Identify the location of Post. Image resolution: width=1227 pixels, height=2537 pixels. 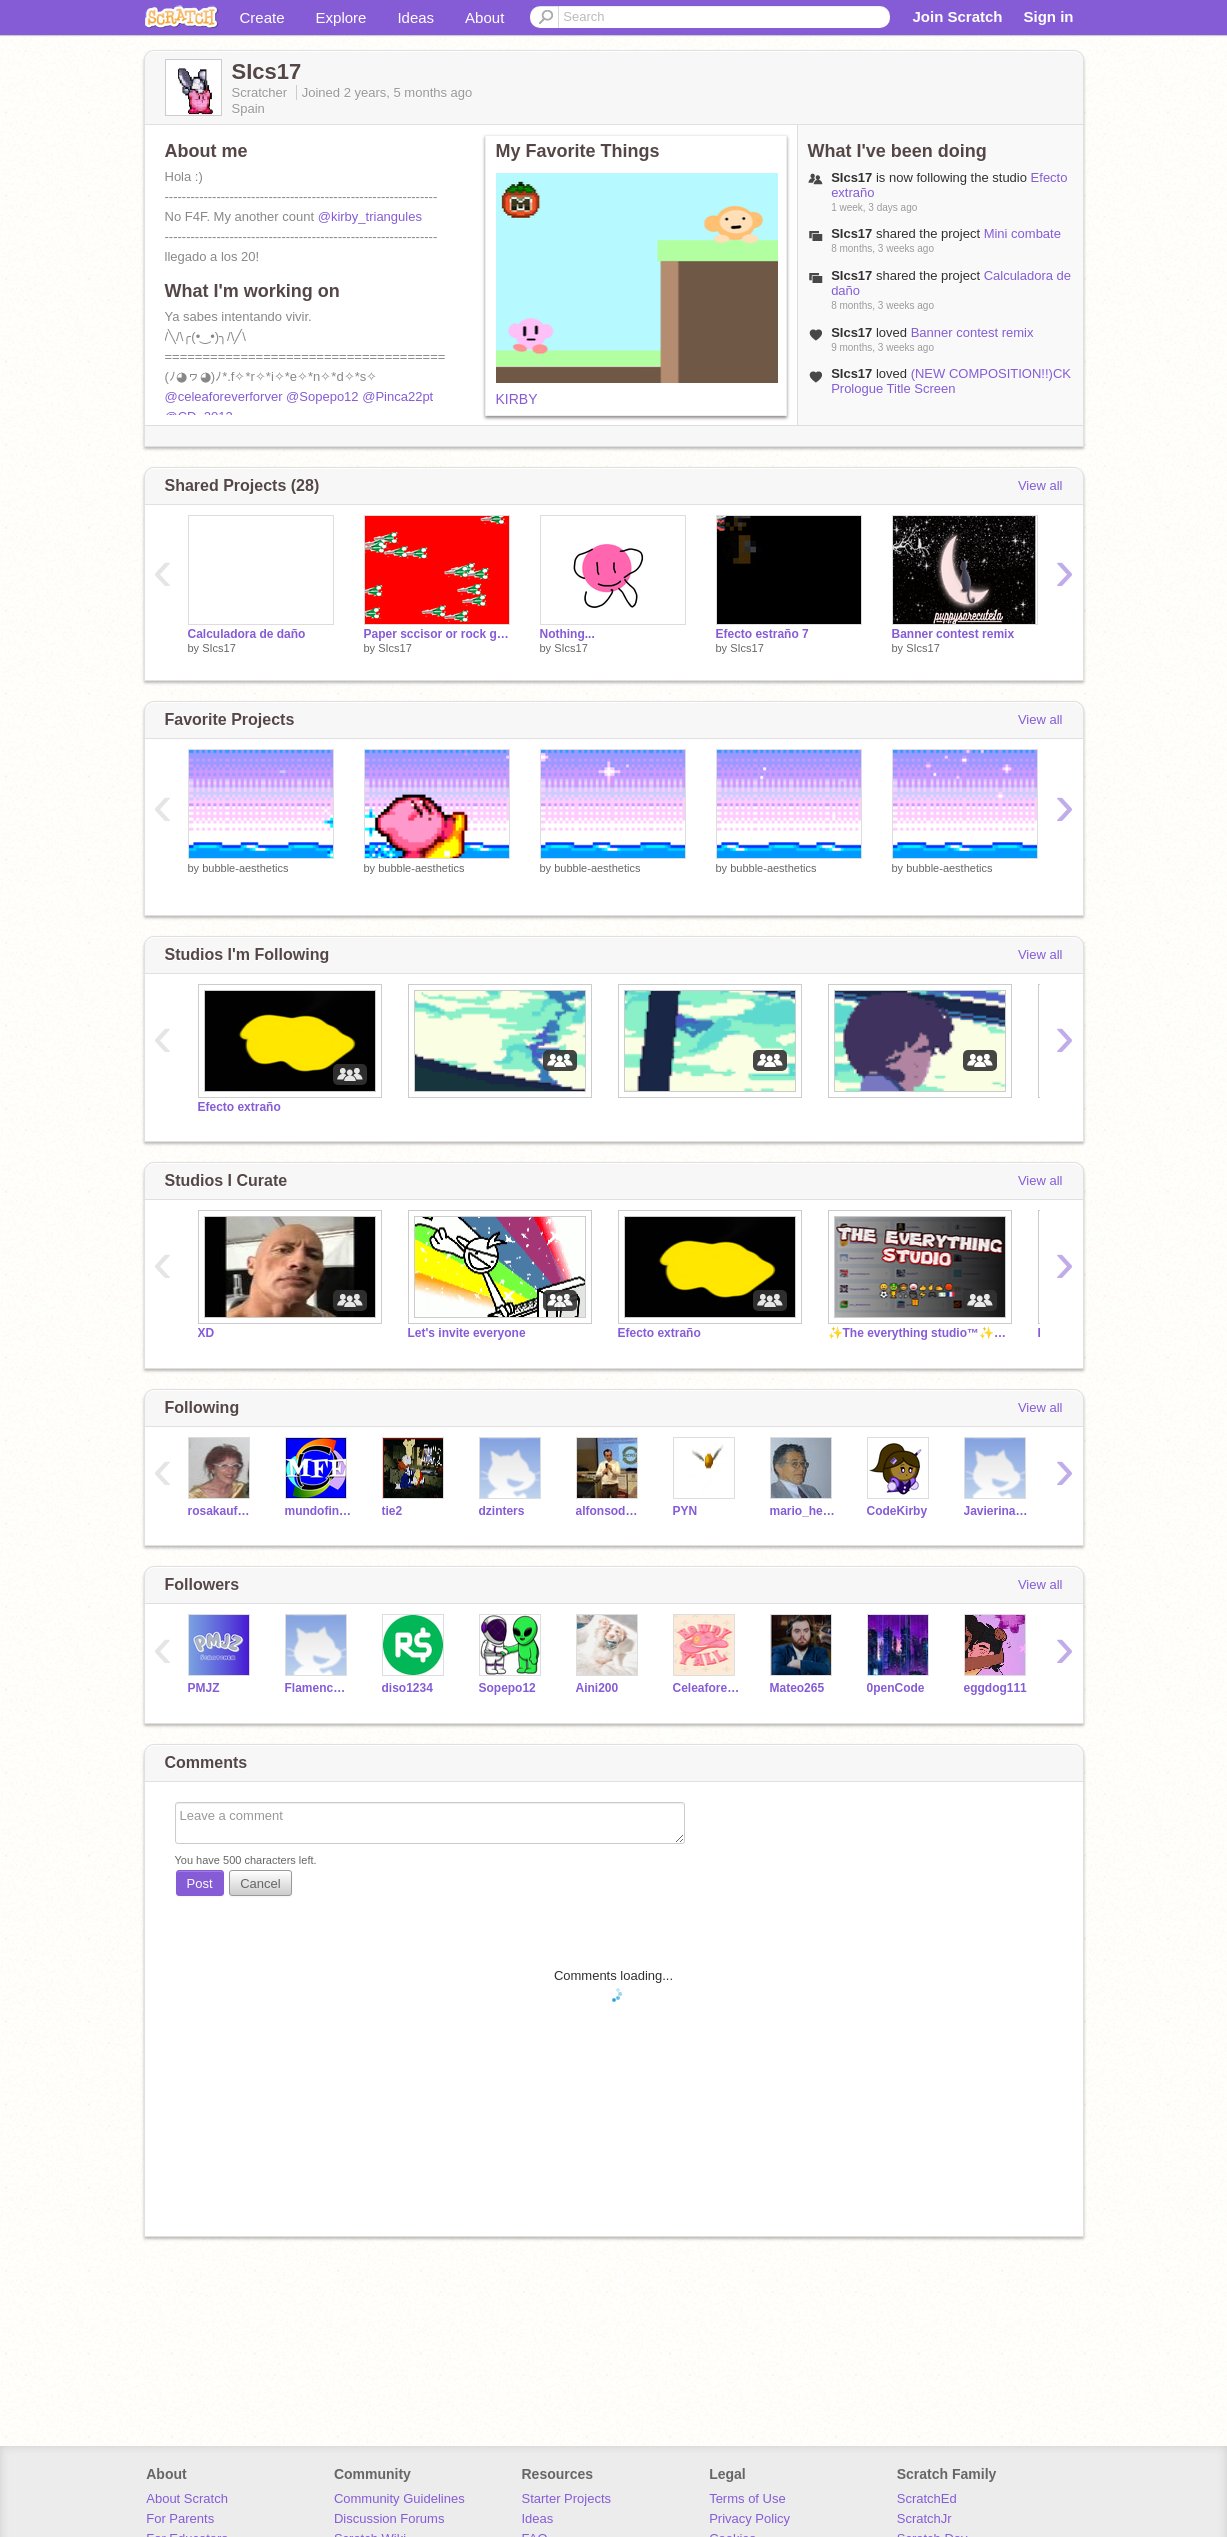
(200, 1883).